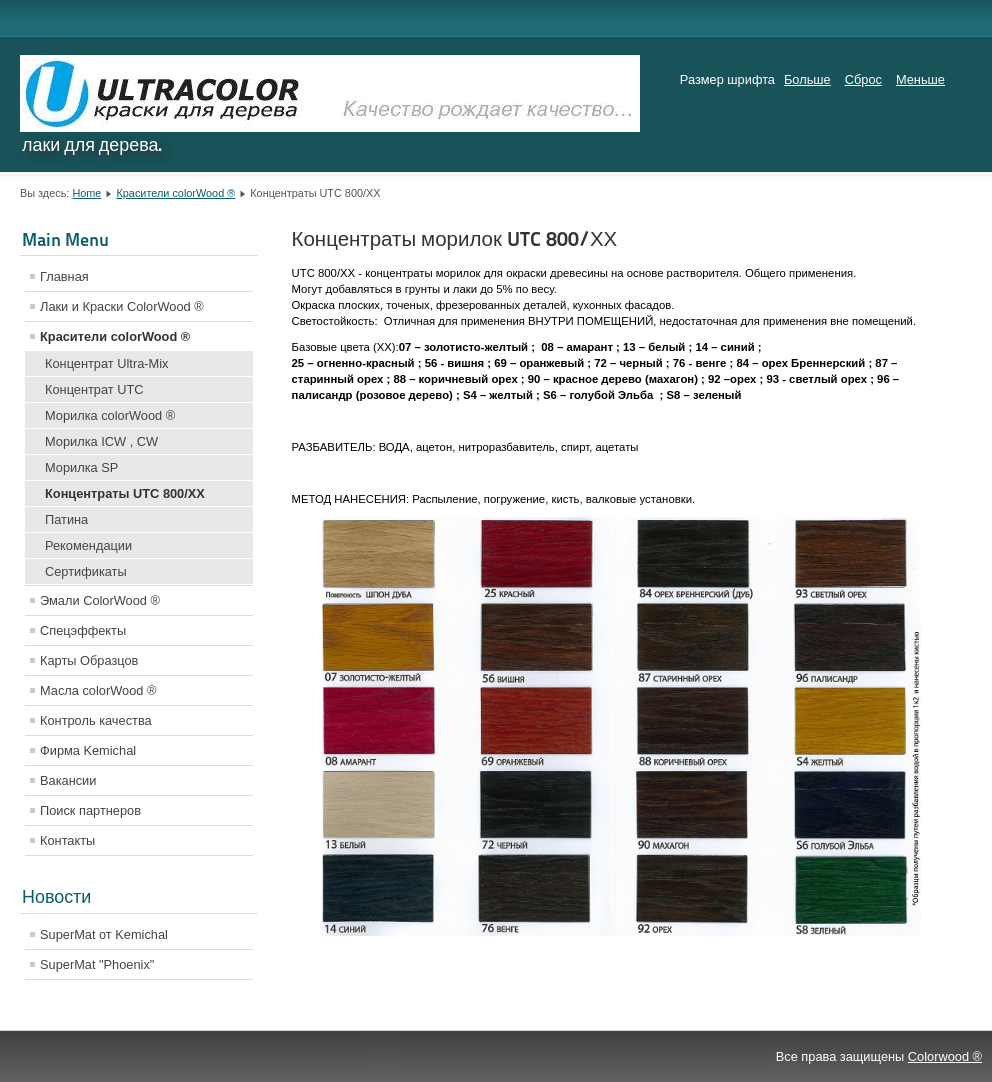  I want to click on Home, so click(86, 193).